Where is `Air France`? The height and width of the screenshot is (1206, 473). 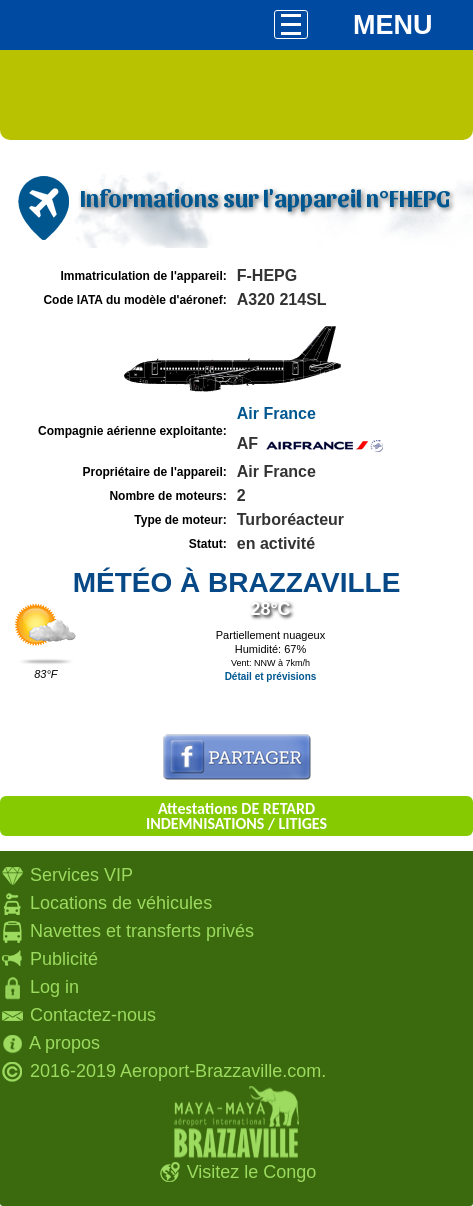
Air France is located at coordinates (276, 413).